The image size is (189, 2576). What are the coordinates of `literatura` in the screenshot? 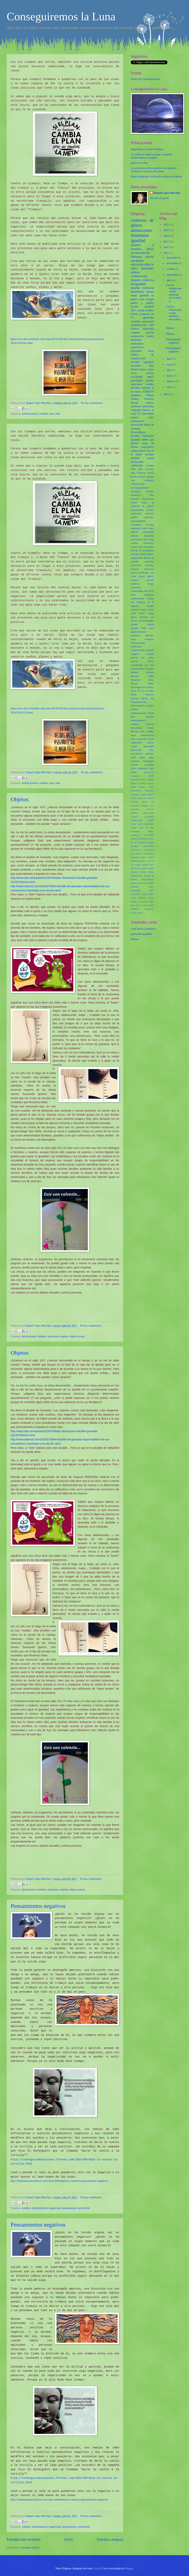 It's located at (136, 256).